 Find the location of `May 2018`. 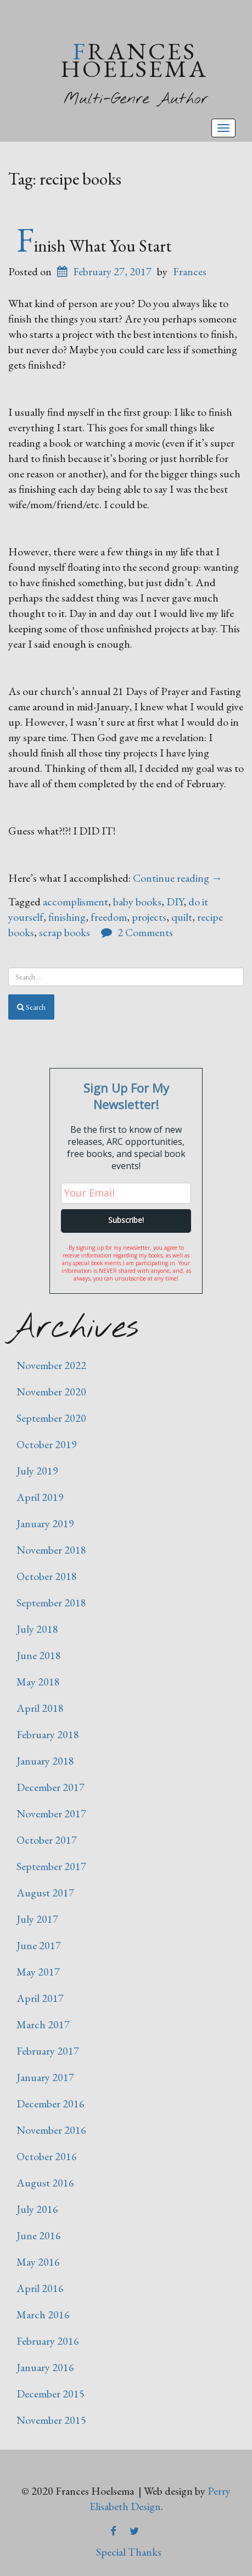

May 2018 is located at coordinates (38, 1681).